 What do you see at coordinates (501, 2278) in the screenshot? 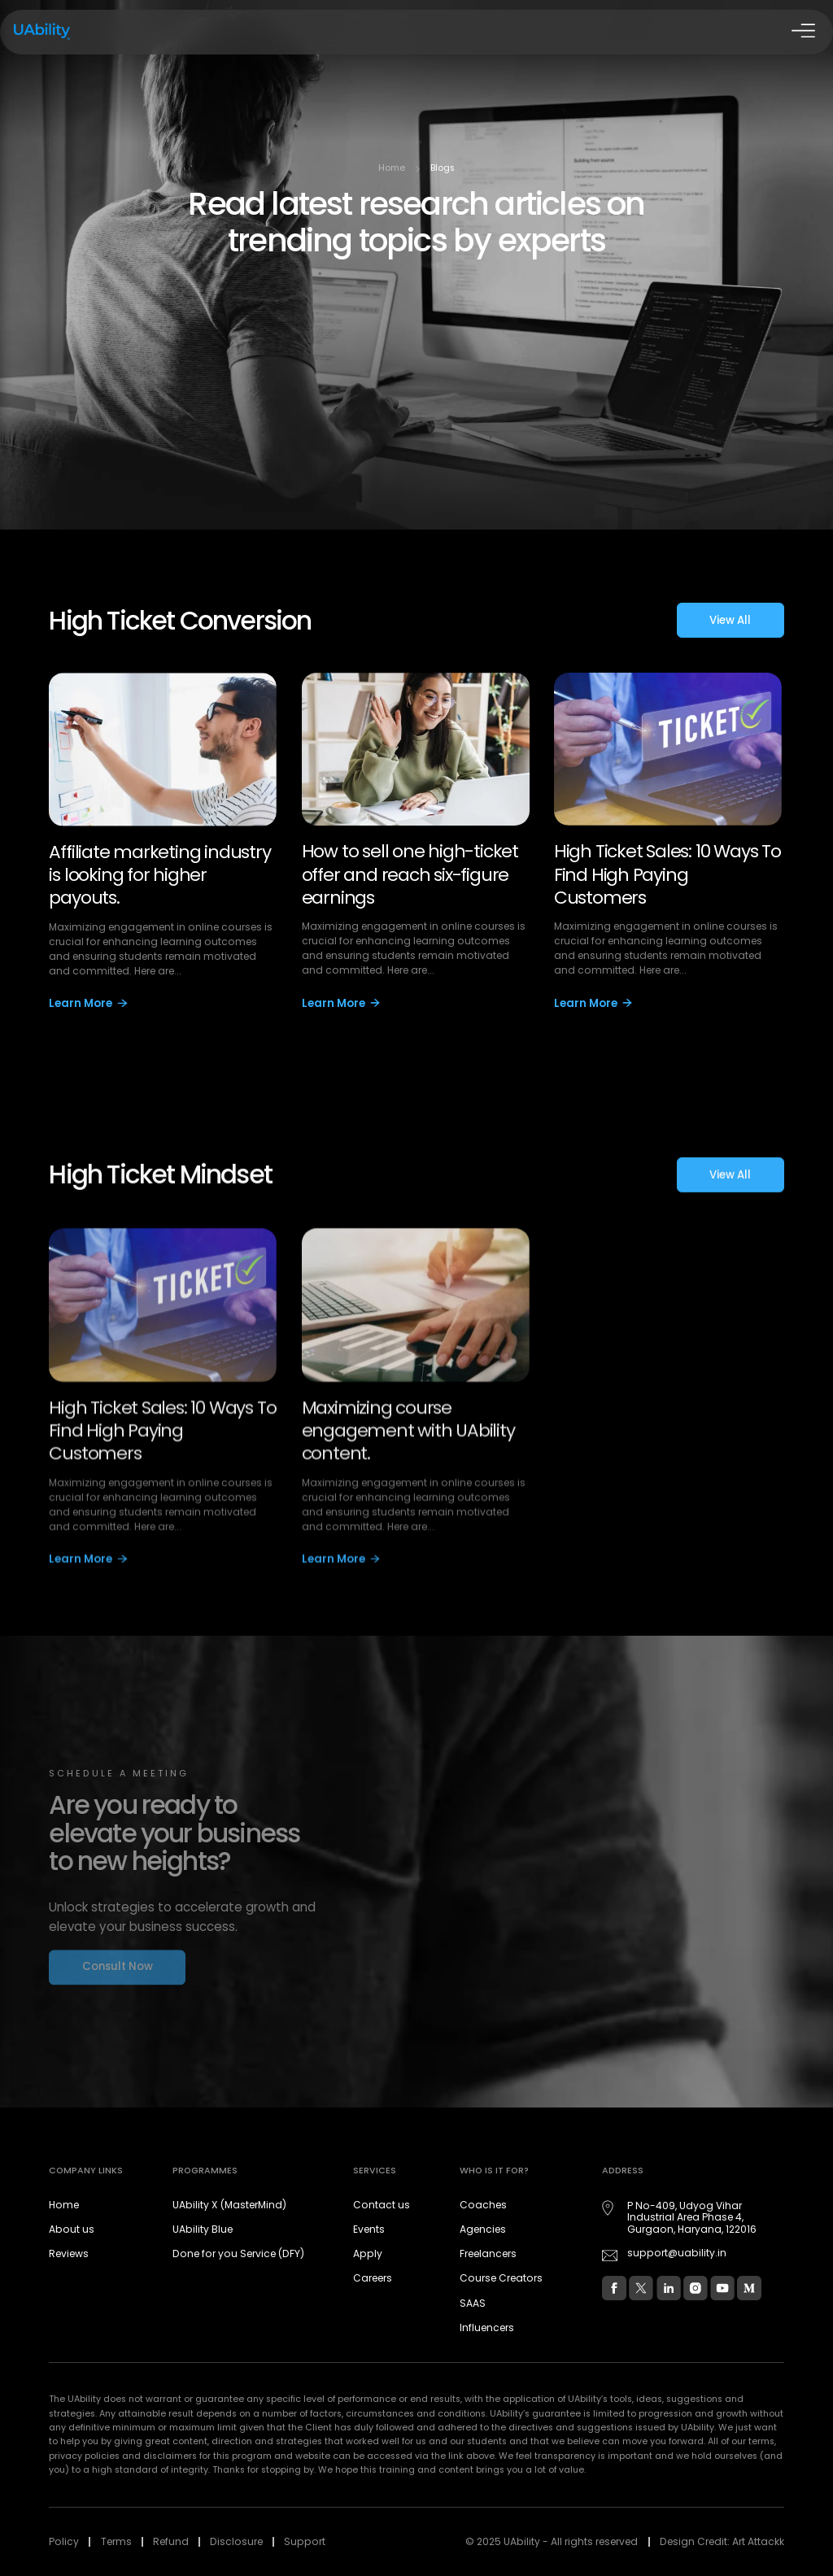
I see `Course Creators` at bounding box center [501, 2278].